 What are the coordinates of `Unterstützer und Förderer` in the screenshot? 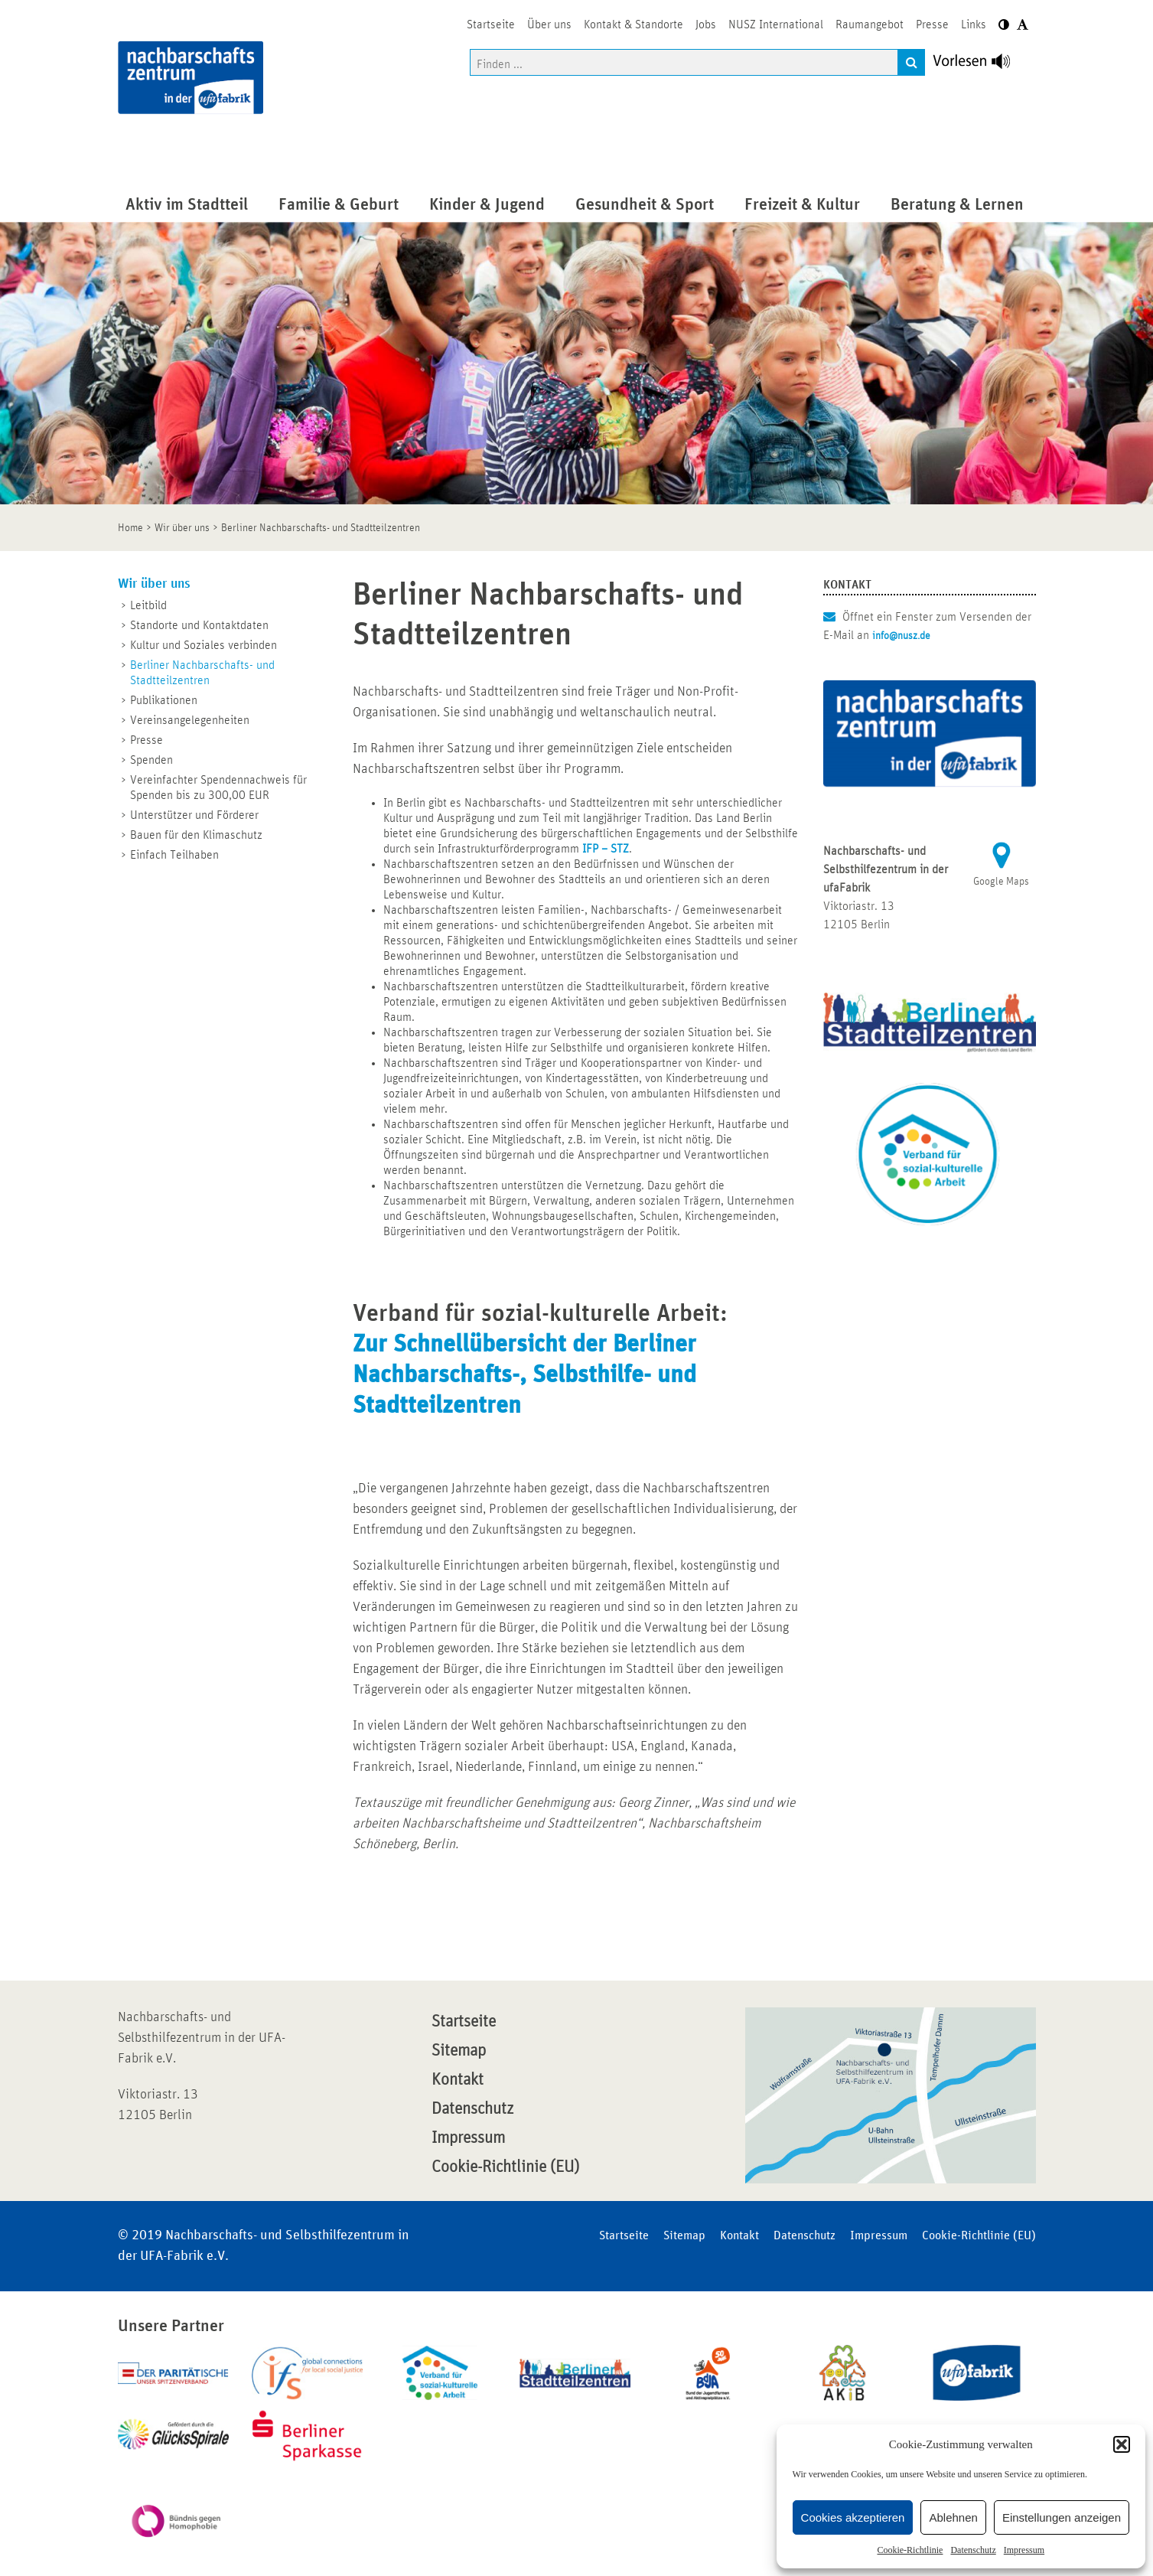 It's located at (194, 815).